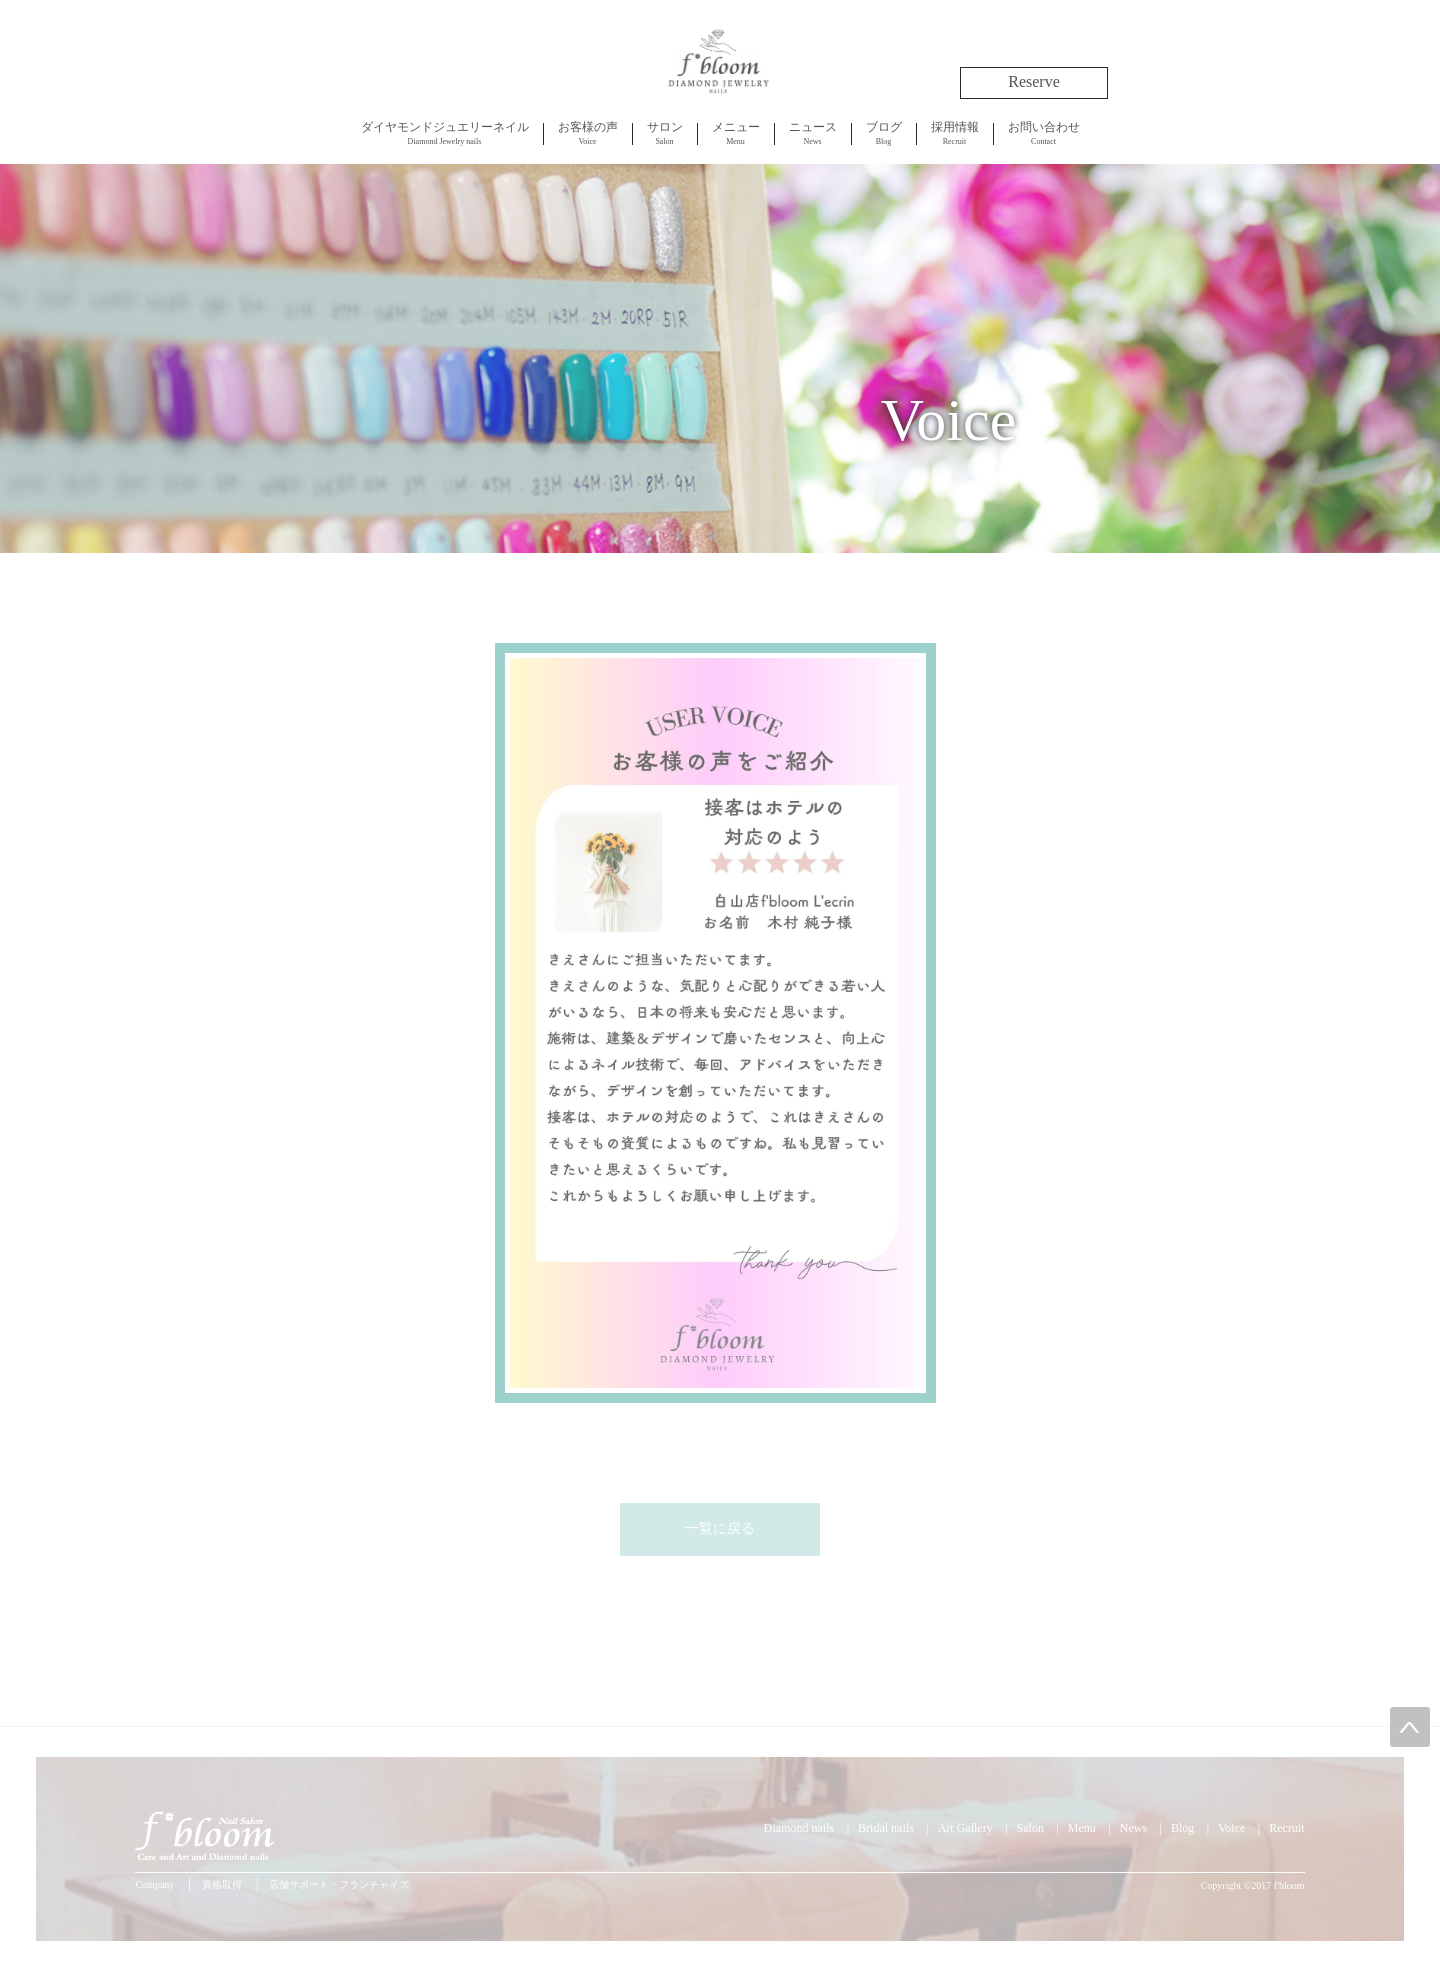 Image resolution: width=1440 pixels, height=1971 pixels. I want to click on Bridal nails, so click(886, 1828).